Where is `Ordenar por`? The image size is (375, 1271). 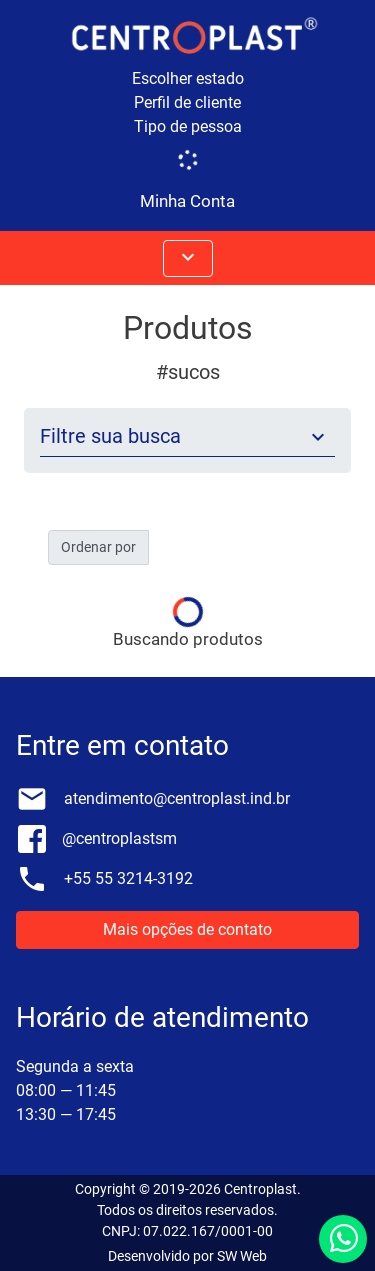
Ordenar por is located at coordinates (98, 547).